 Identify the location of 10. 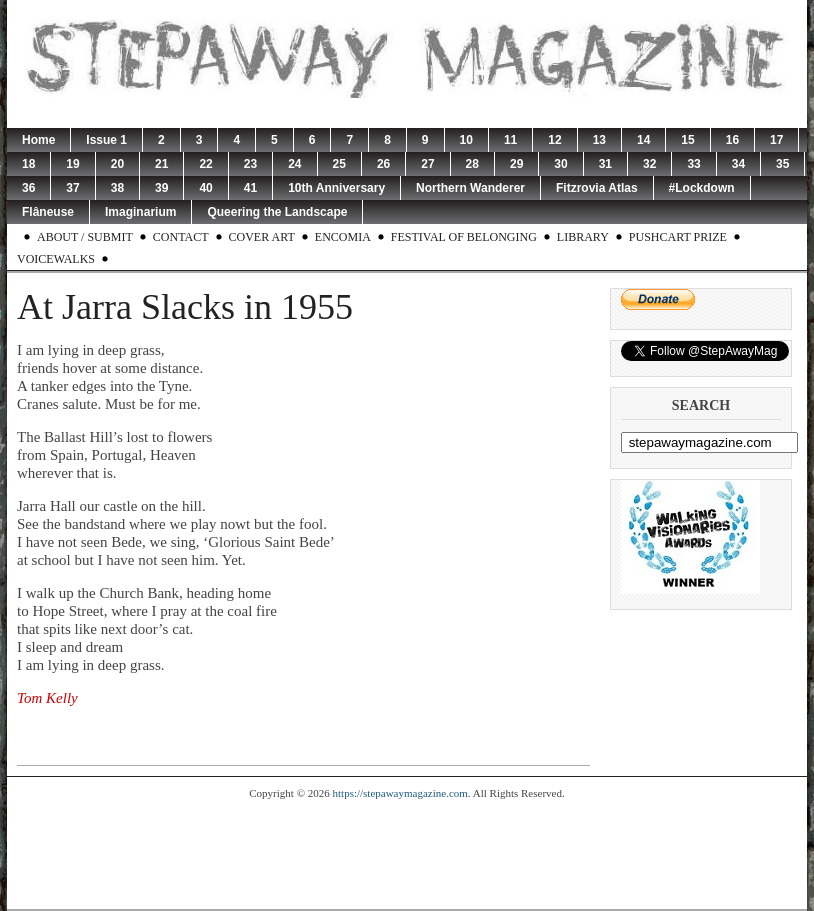
(466, 140).